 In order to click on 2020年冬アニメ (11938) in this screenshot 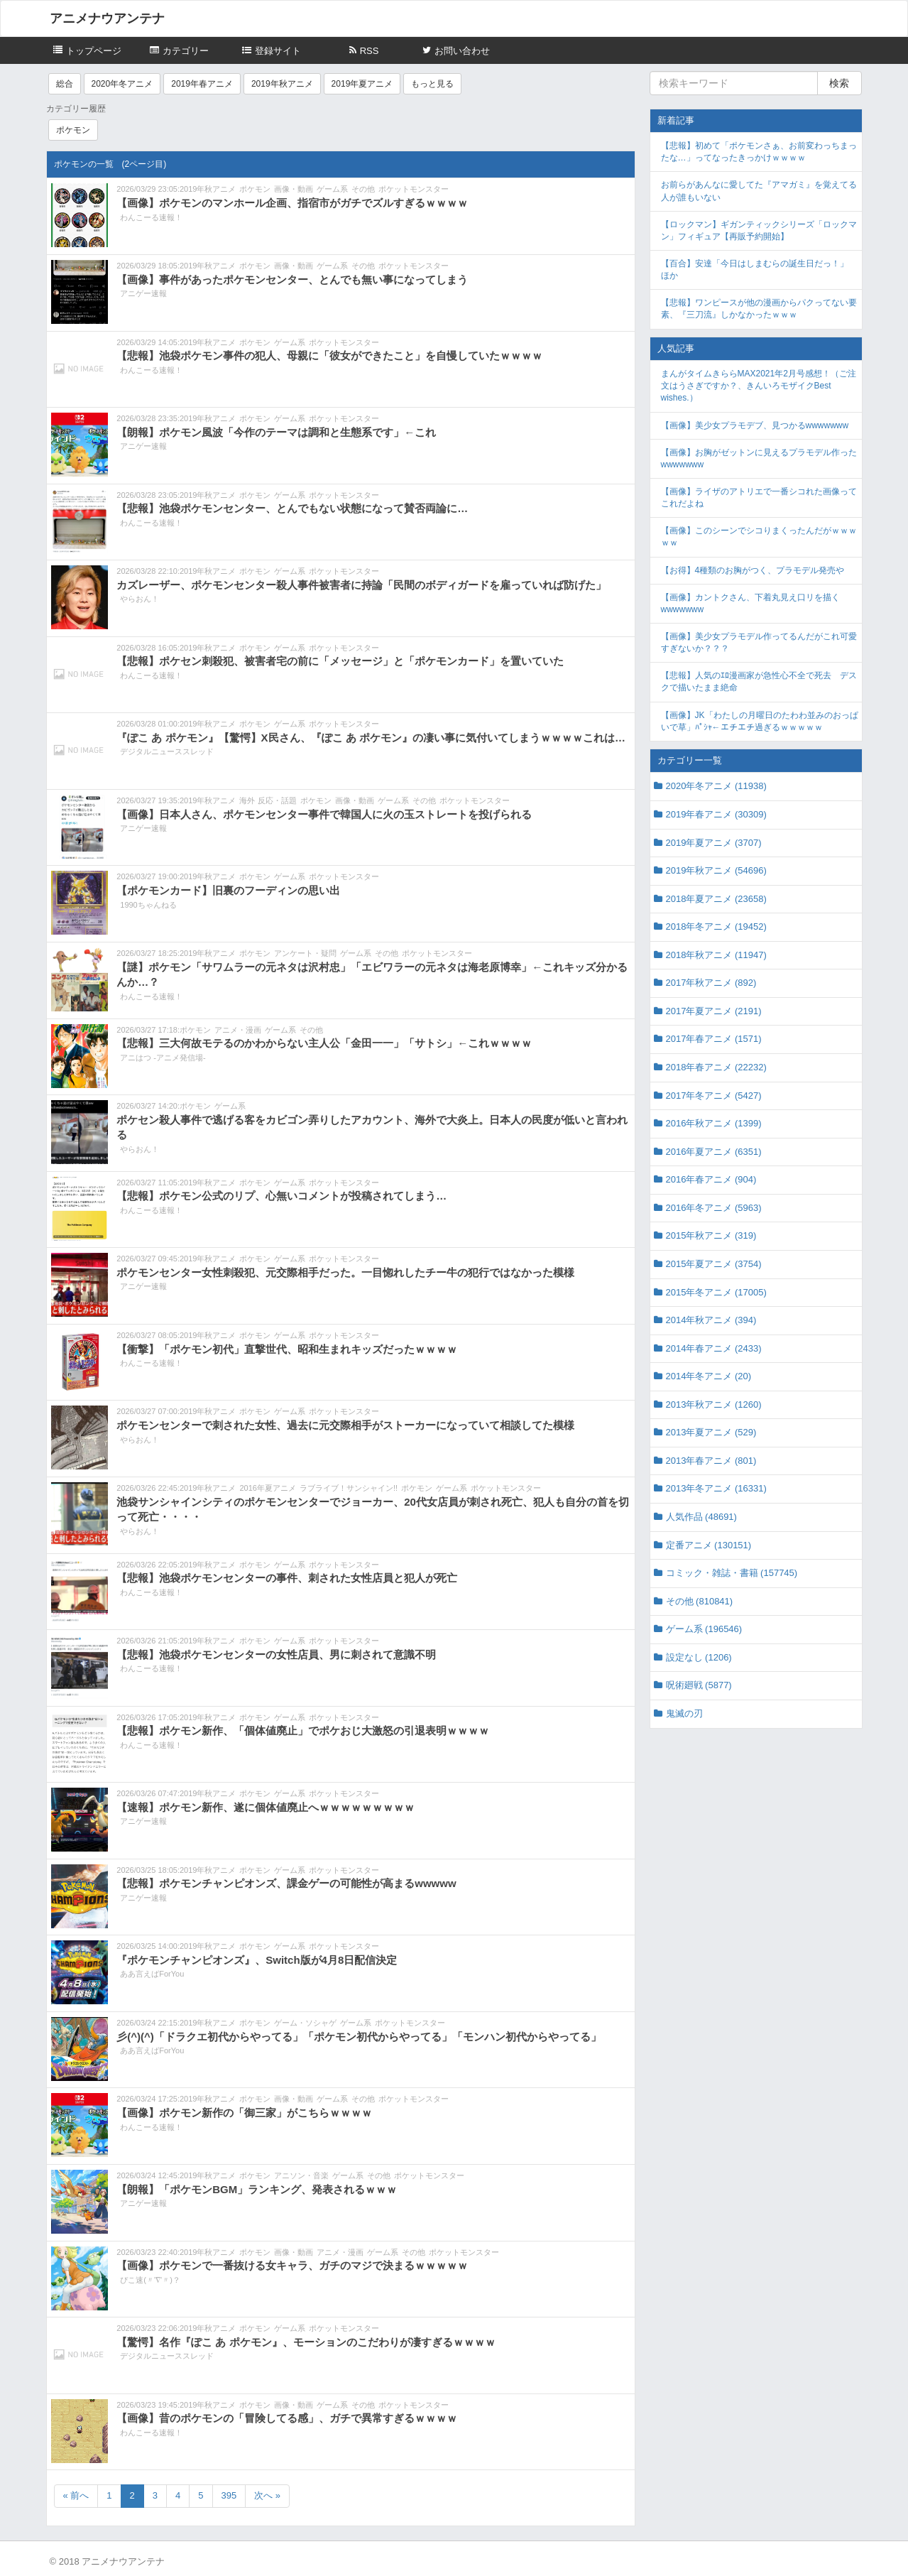, I will do `click(716, 786)`.